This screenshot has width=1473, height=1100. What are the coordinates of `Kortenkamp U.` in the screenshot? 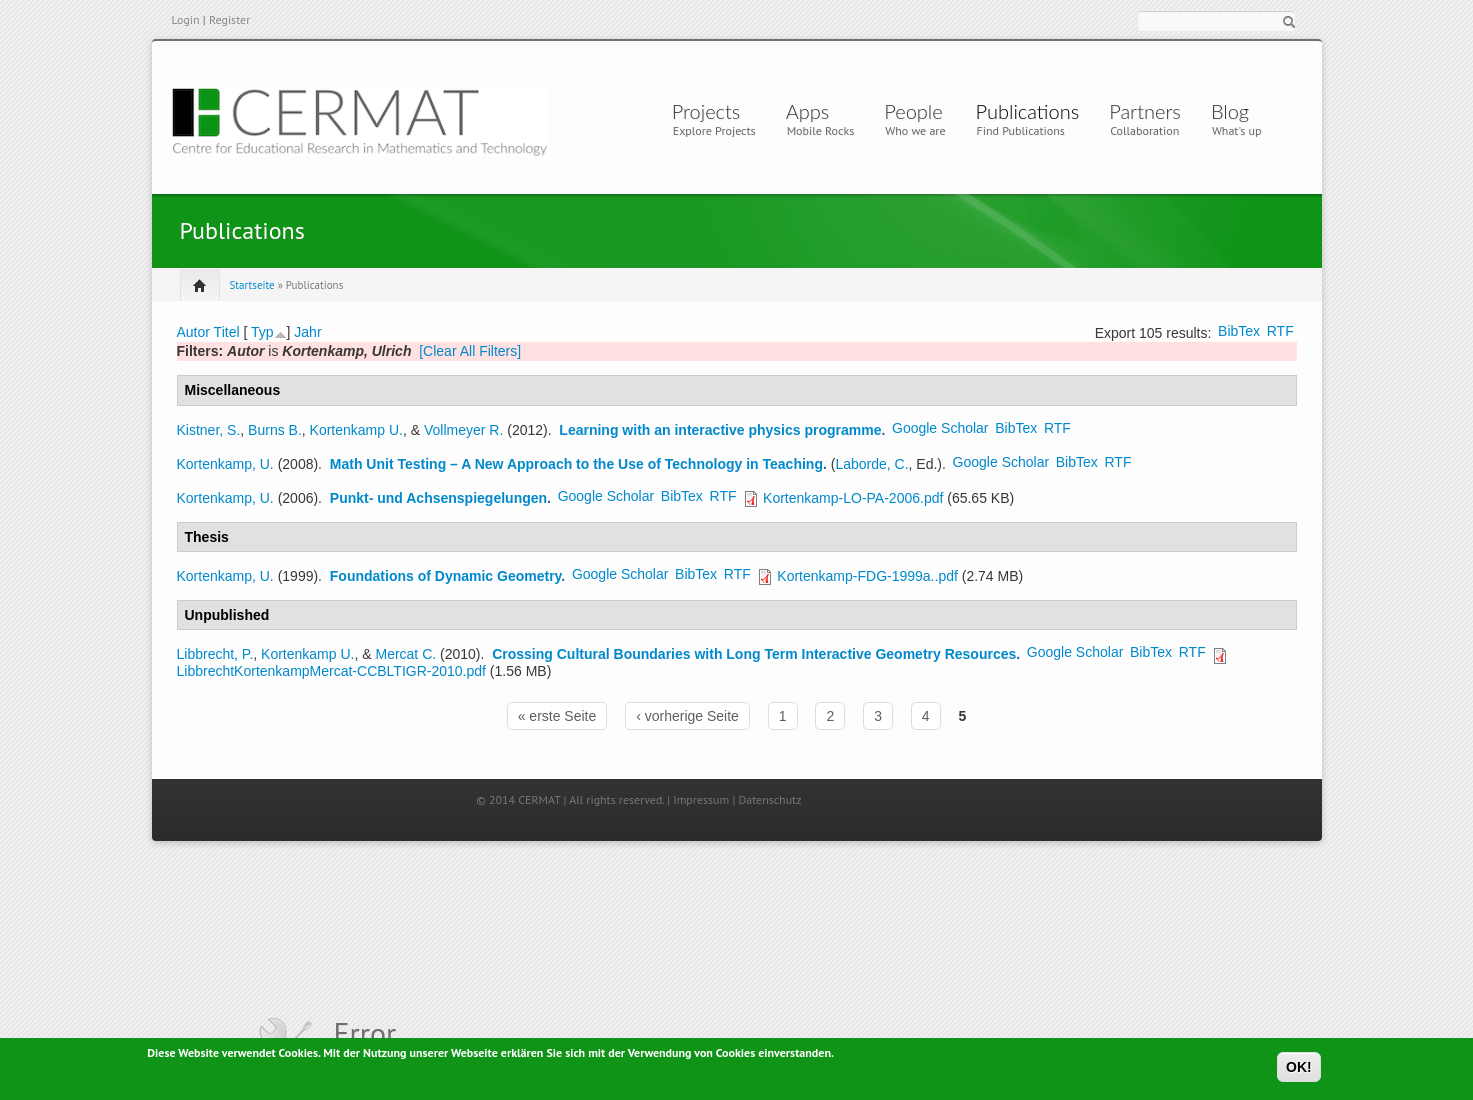 It's located at (356, 430).